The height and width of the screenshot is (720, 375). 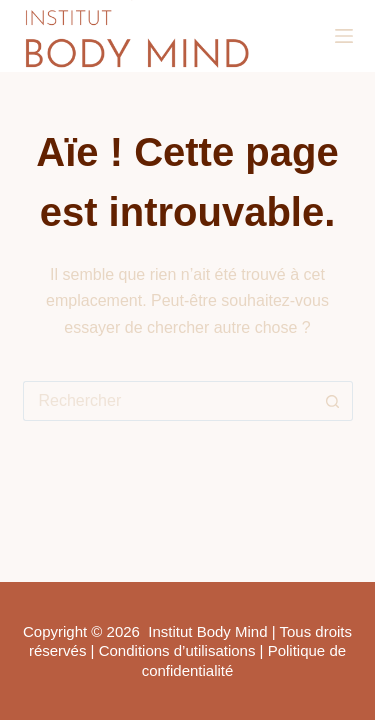 I want to click on [Rechercher…], so click(x=168, y=401).